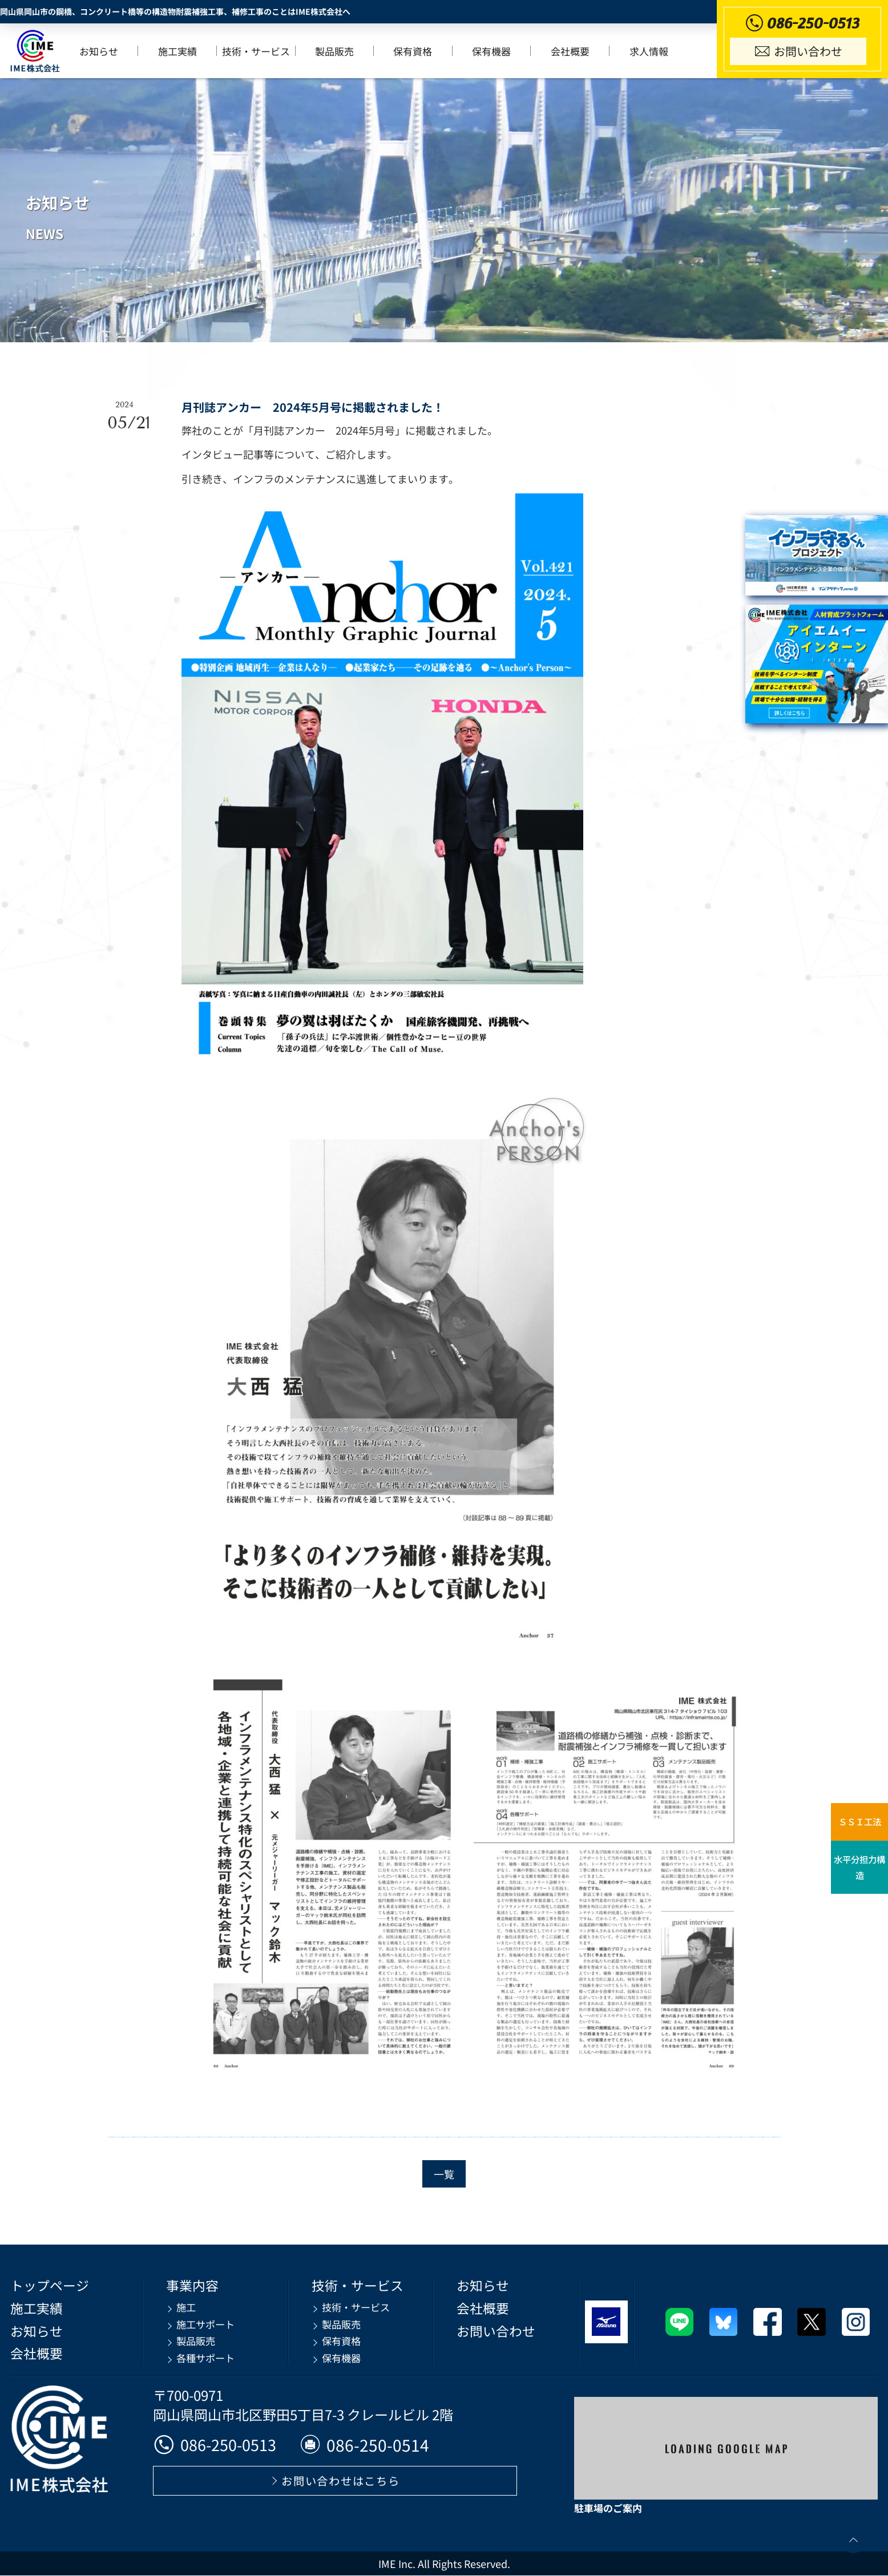  What do you see at coordinates (487, 2330) in the screenshot?
I see `お問い合わせ` at bounding box center [487, 2330].